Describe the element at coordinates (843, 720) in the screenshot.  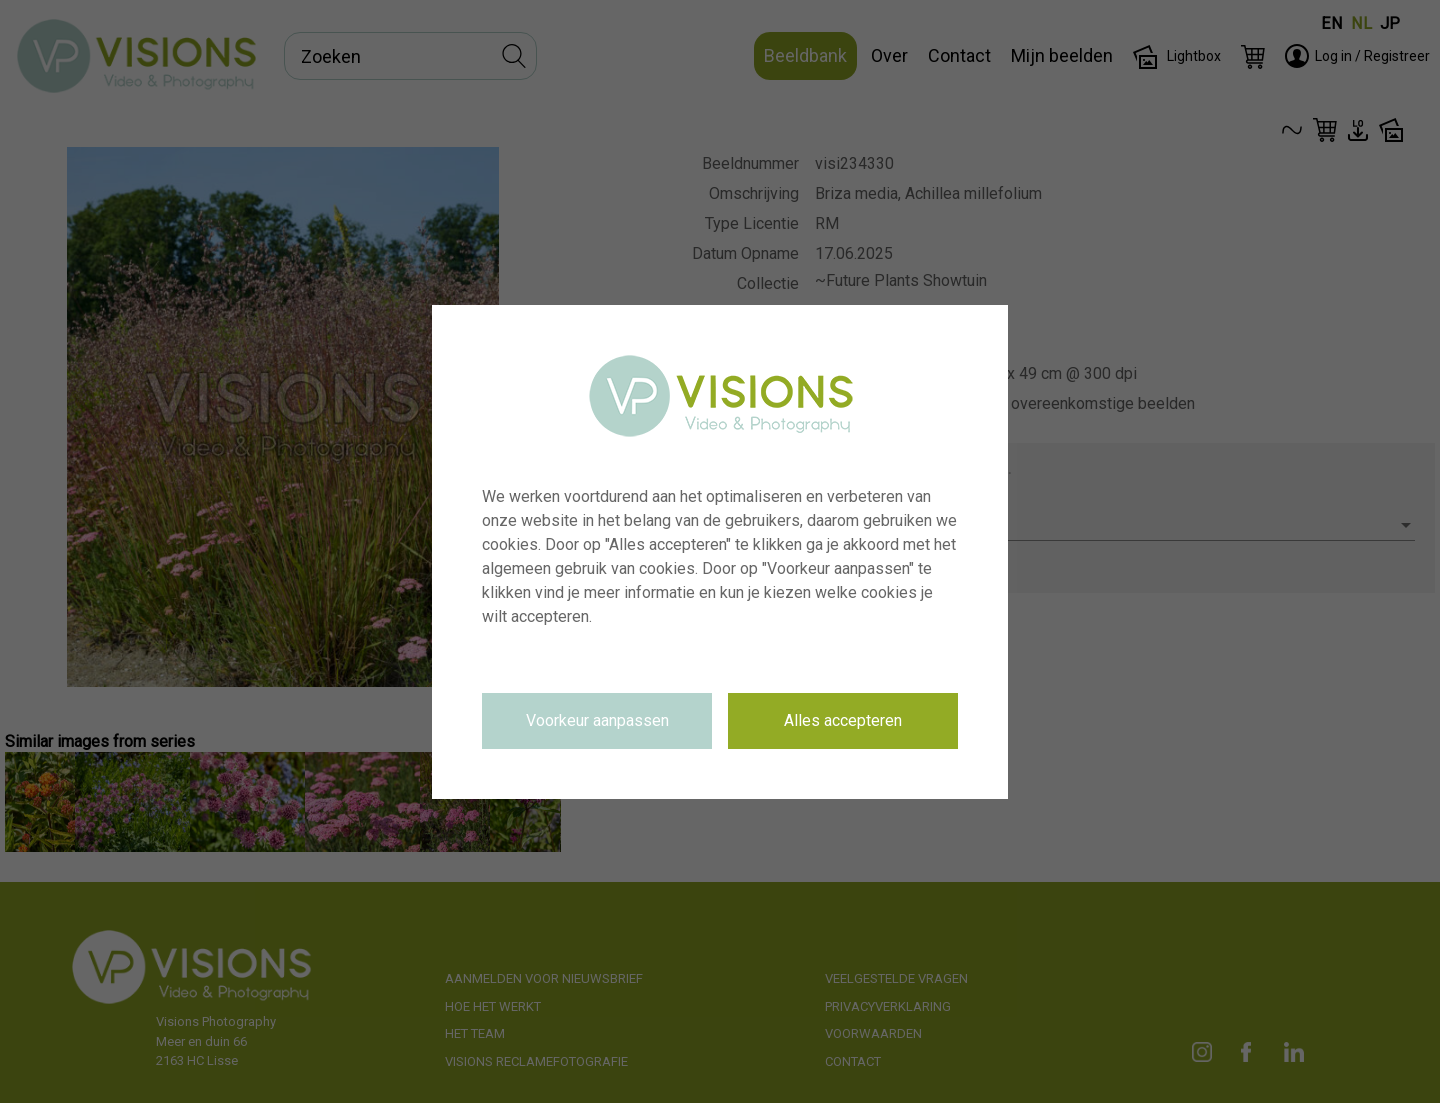
I see `Alles accepteren` at that location.